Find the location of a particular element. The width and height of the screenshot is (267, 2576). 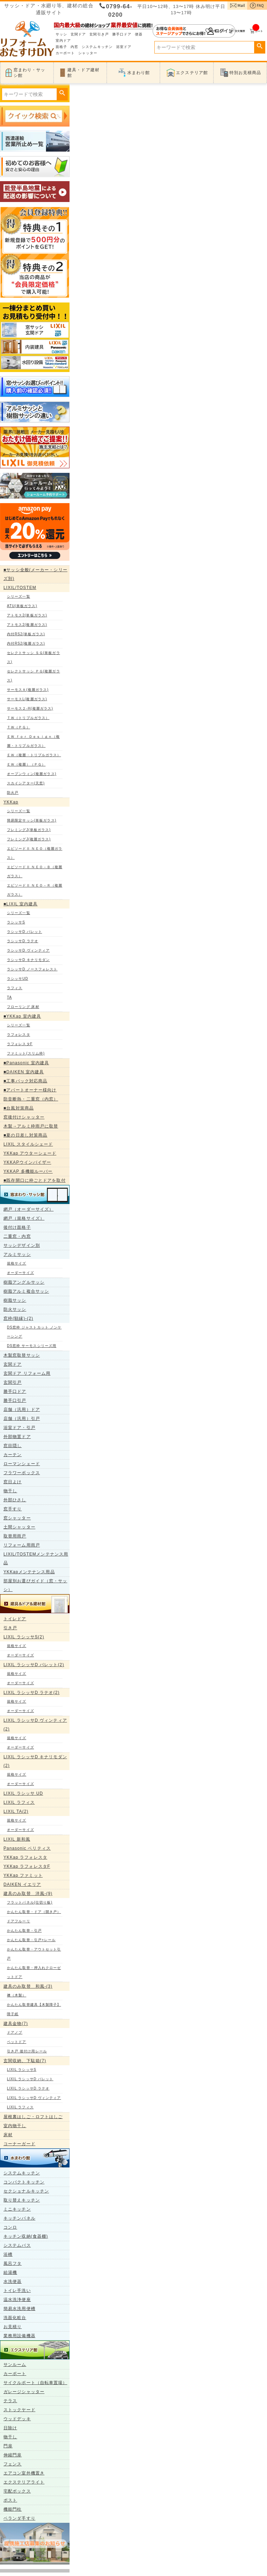

アトモス2(複層ガラス) is located at coordinates (27, 625).